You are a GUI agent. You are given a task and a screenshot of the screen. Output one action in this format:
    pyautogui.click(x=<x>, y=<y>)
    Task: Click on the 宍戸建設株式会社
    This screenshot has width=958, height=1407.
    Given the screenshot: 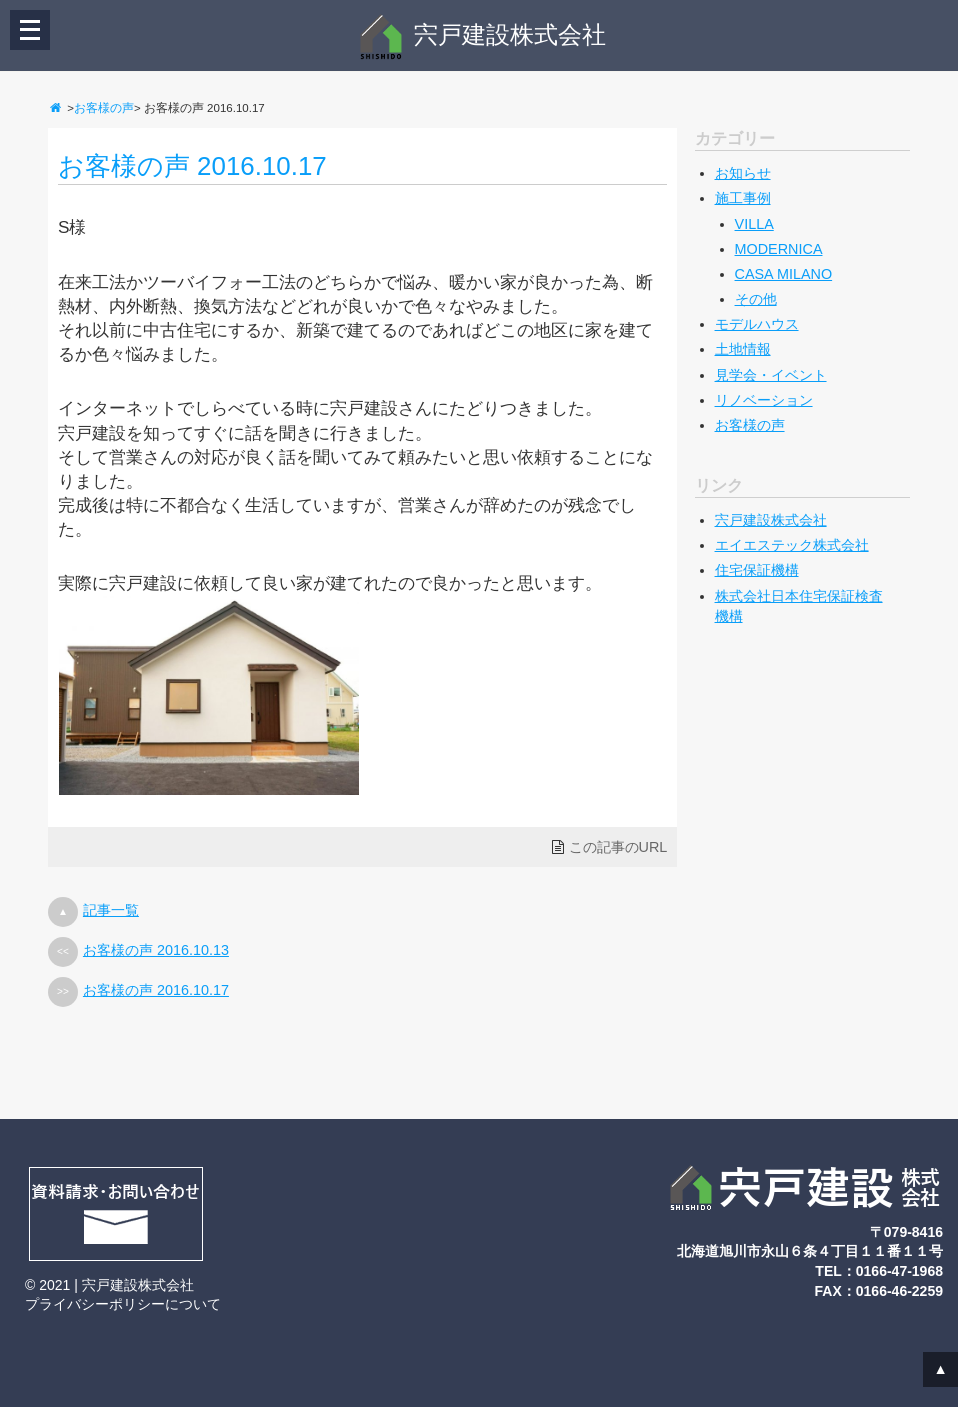 What is the action you would take?
    pyautogui.click(x=482, y=34)
    